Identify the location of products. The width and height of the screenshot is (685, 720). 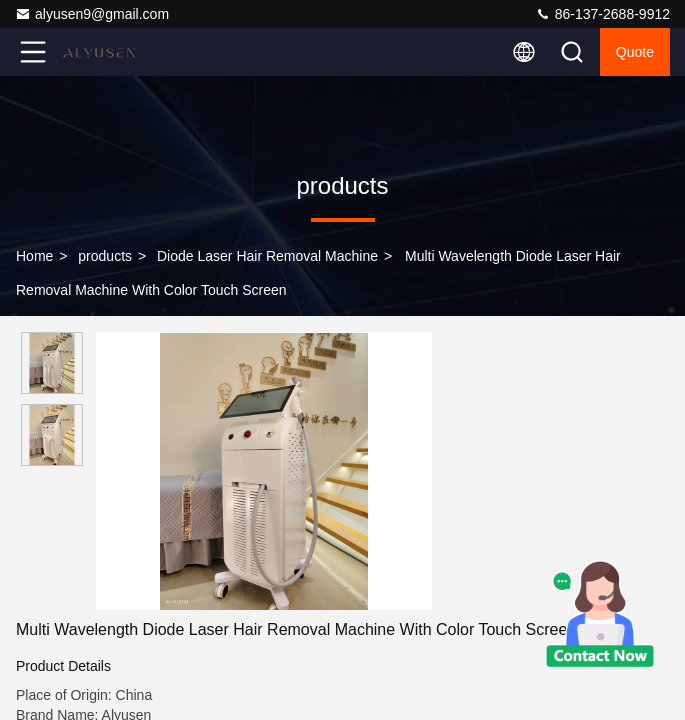
(105, 256).